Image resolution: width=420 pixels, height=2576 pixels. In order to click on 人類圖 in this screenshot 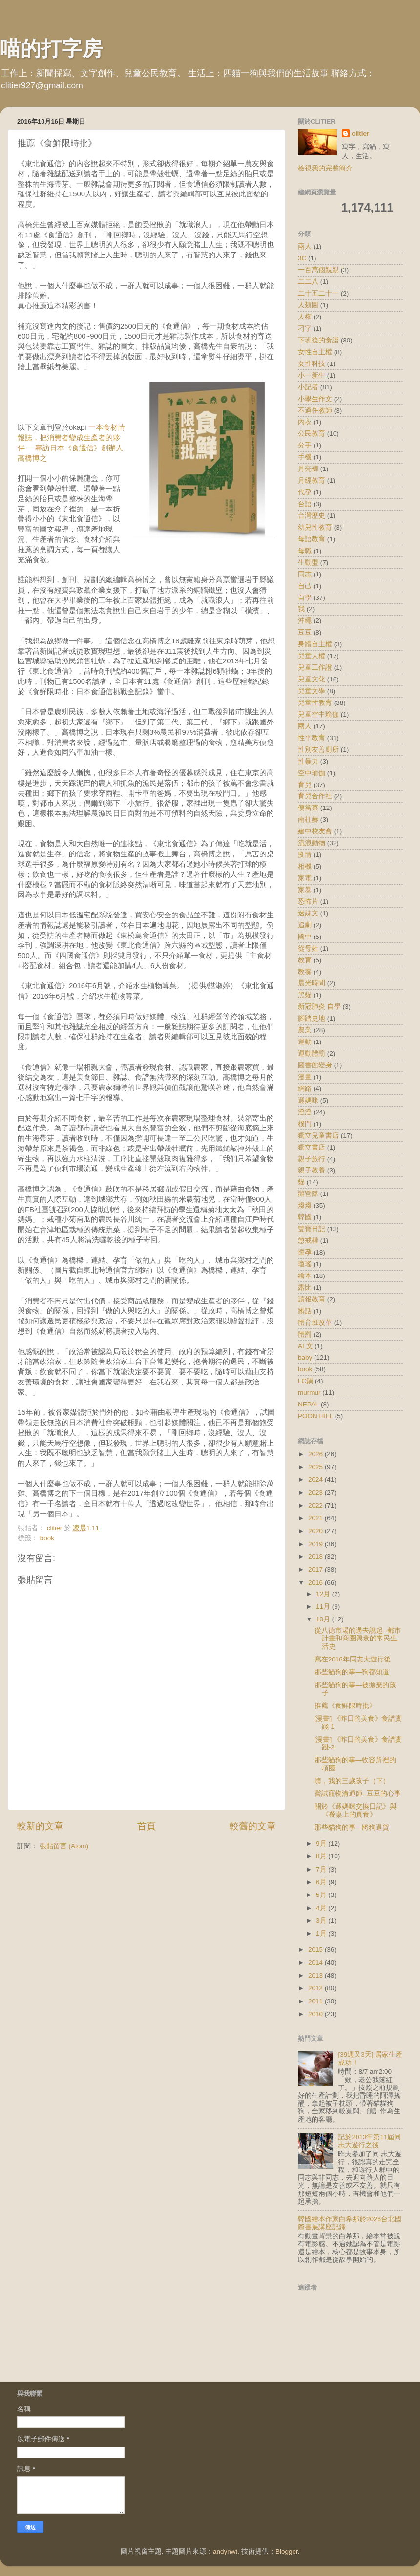, I will do `click(308, 305)`.